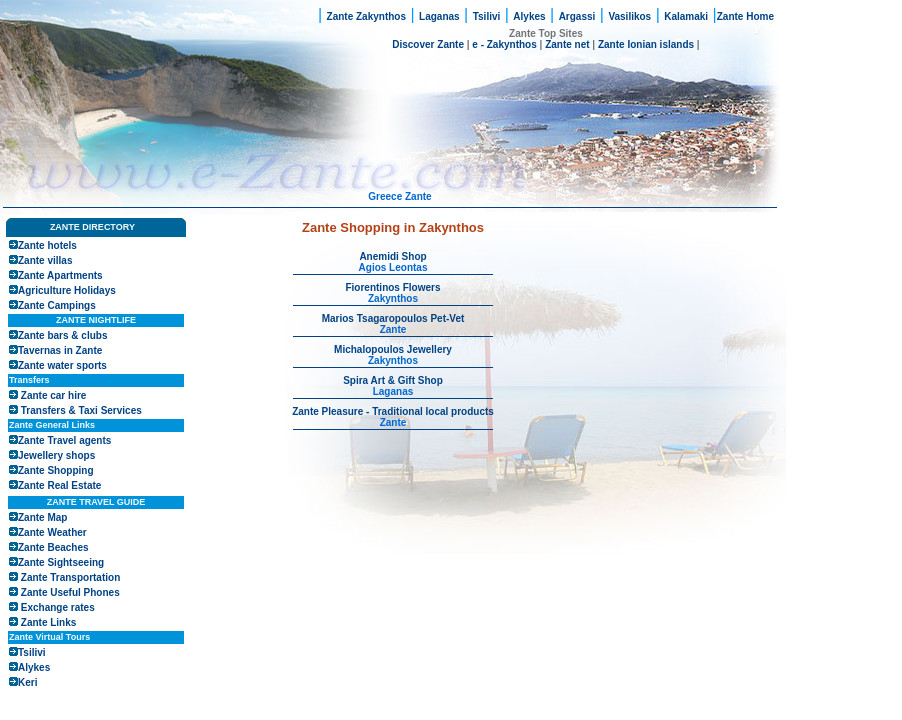 Image resolution: width=902 pixels, height=720 pixels. Describe the element at coordinates (393, 380) in the screenshot. I see `Spira Art & Gift Shop` at that location.